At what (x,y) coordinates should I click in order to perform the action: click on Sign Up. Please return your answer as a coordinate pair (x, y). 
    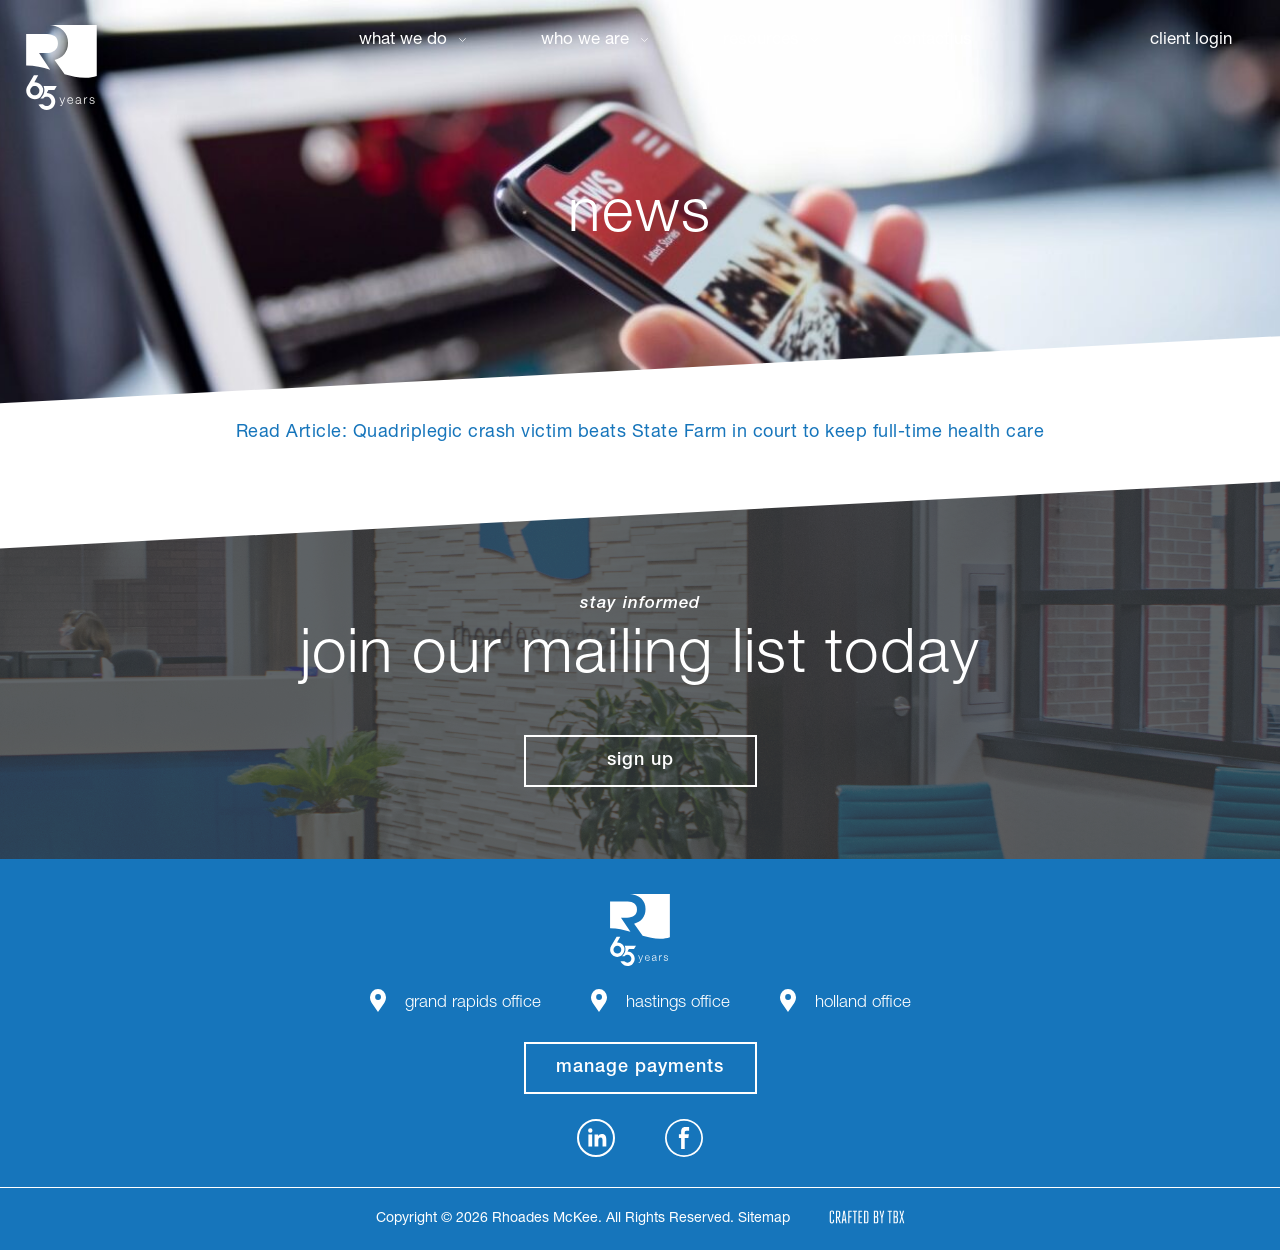
    Looking at the image, I should click on (640, 761).